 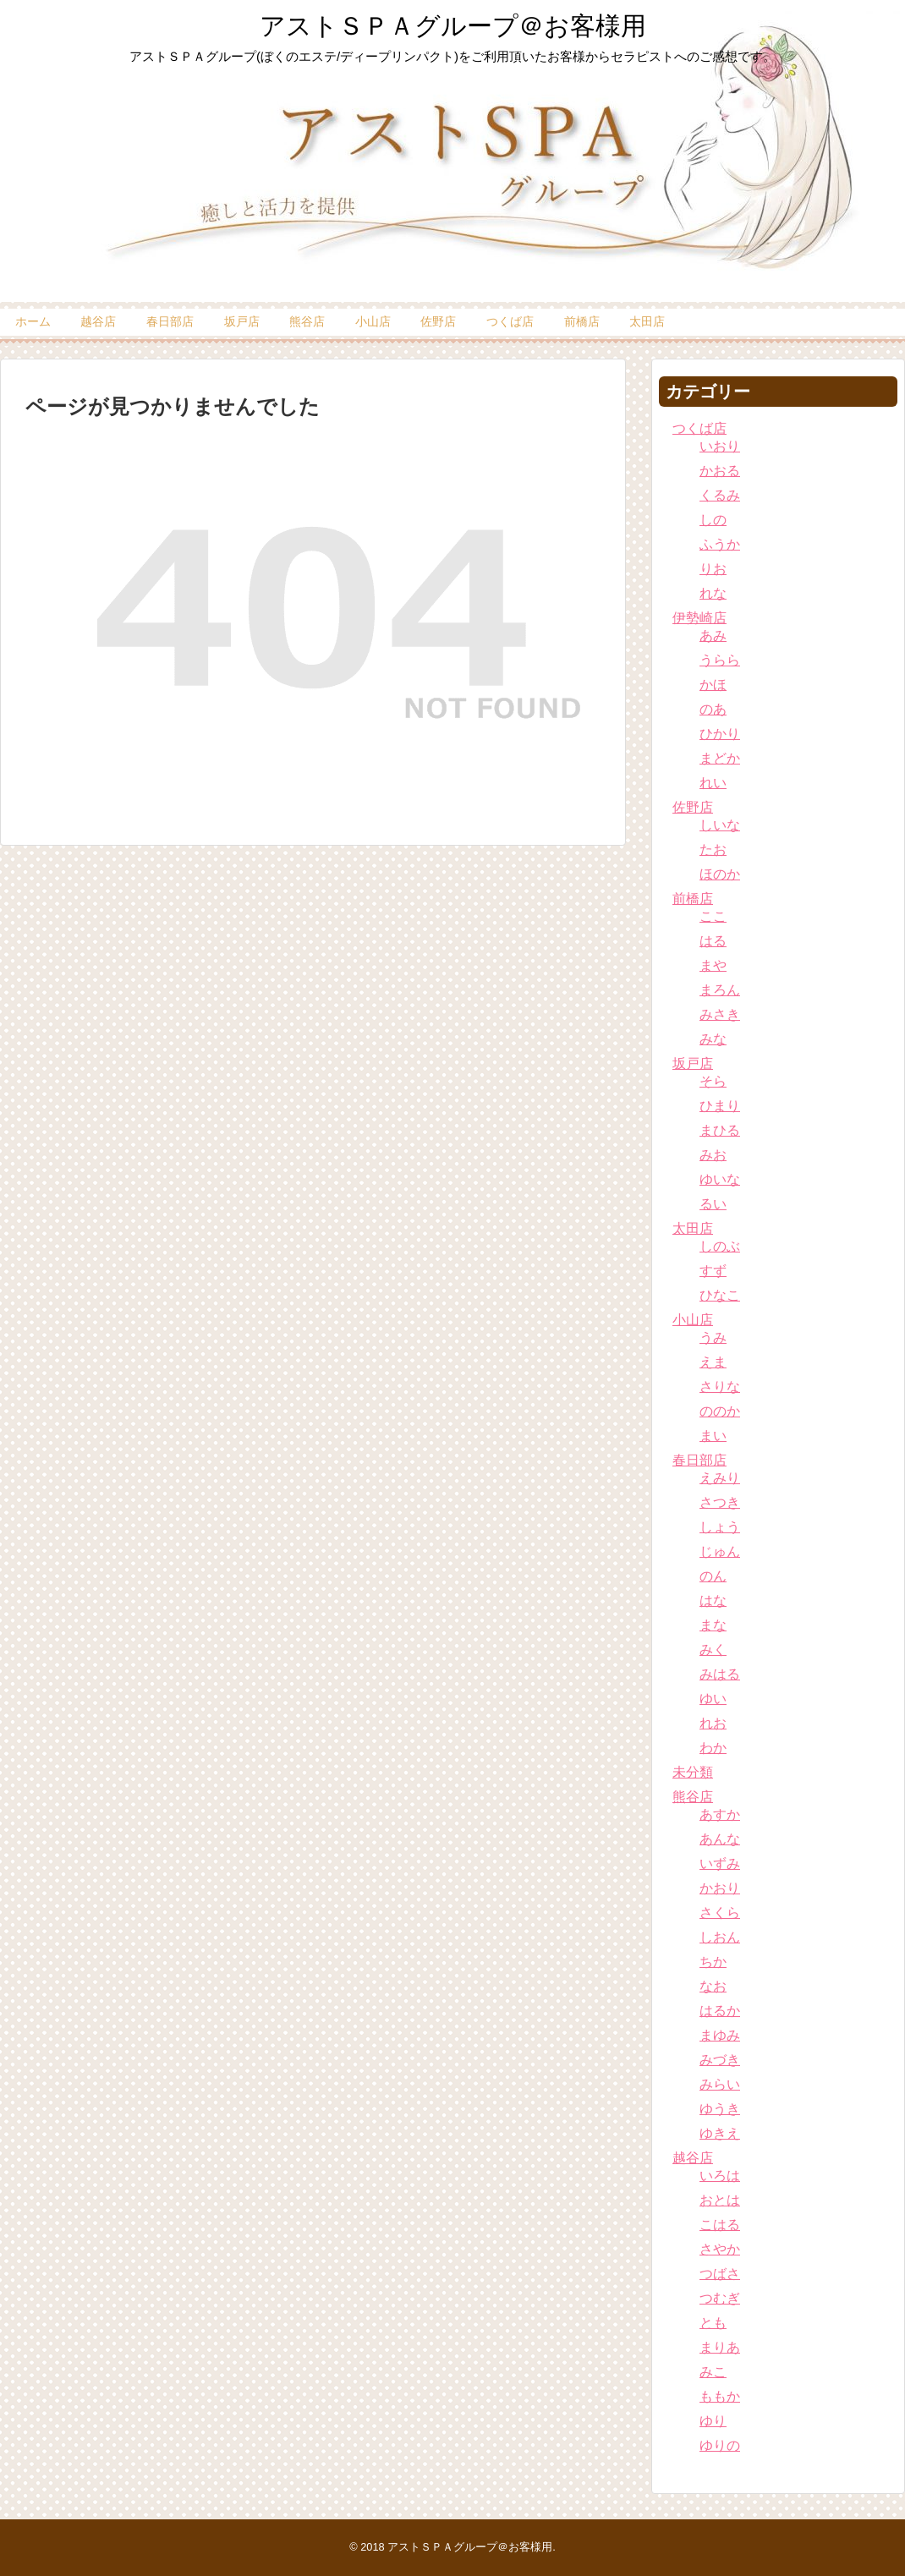 I want to click on なお, so click(x=713, y=1986).